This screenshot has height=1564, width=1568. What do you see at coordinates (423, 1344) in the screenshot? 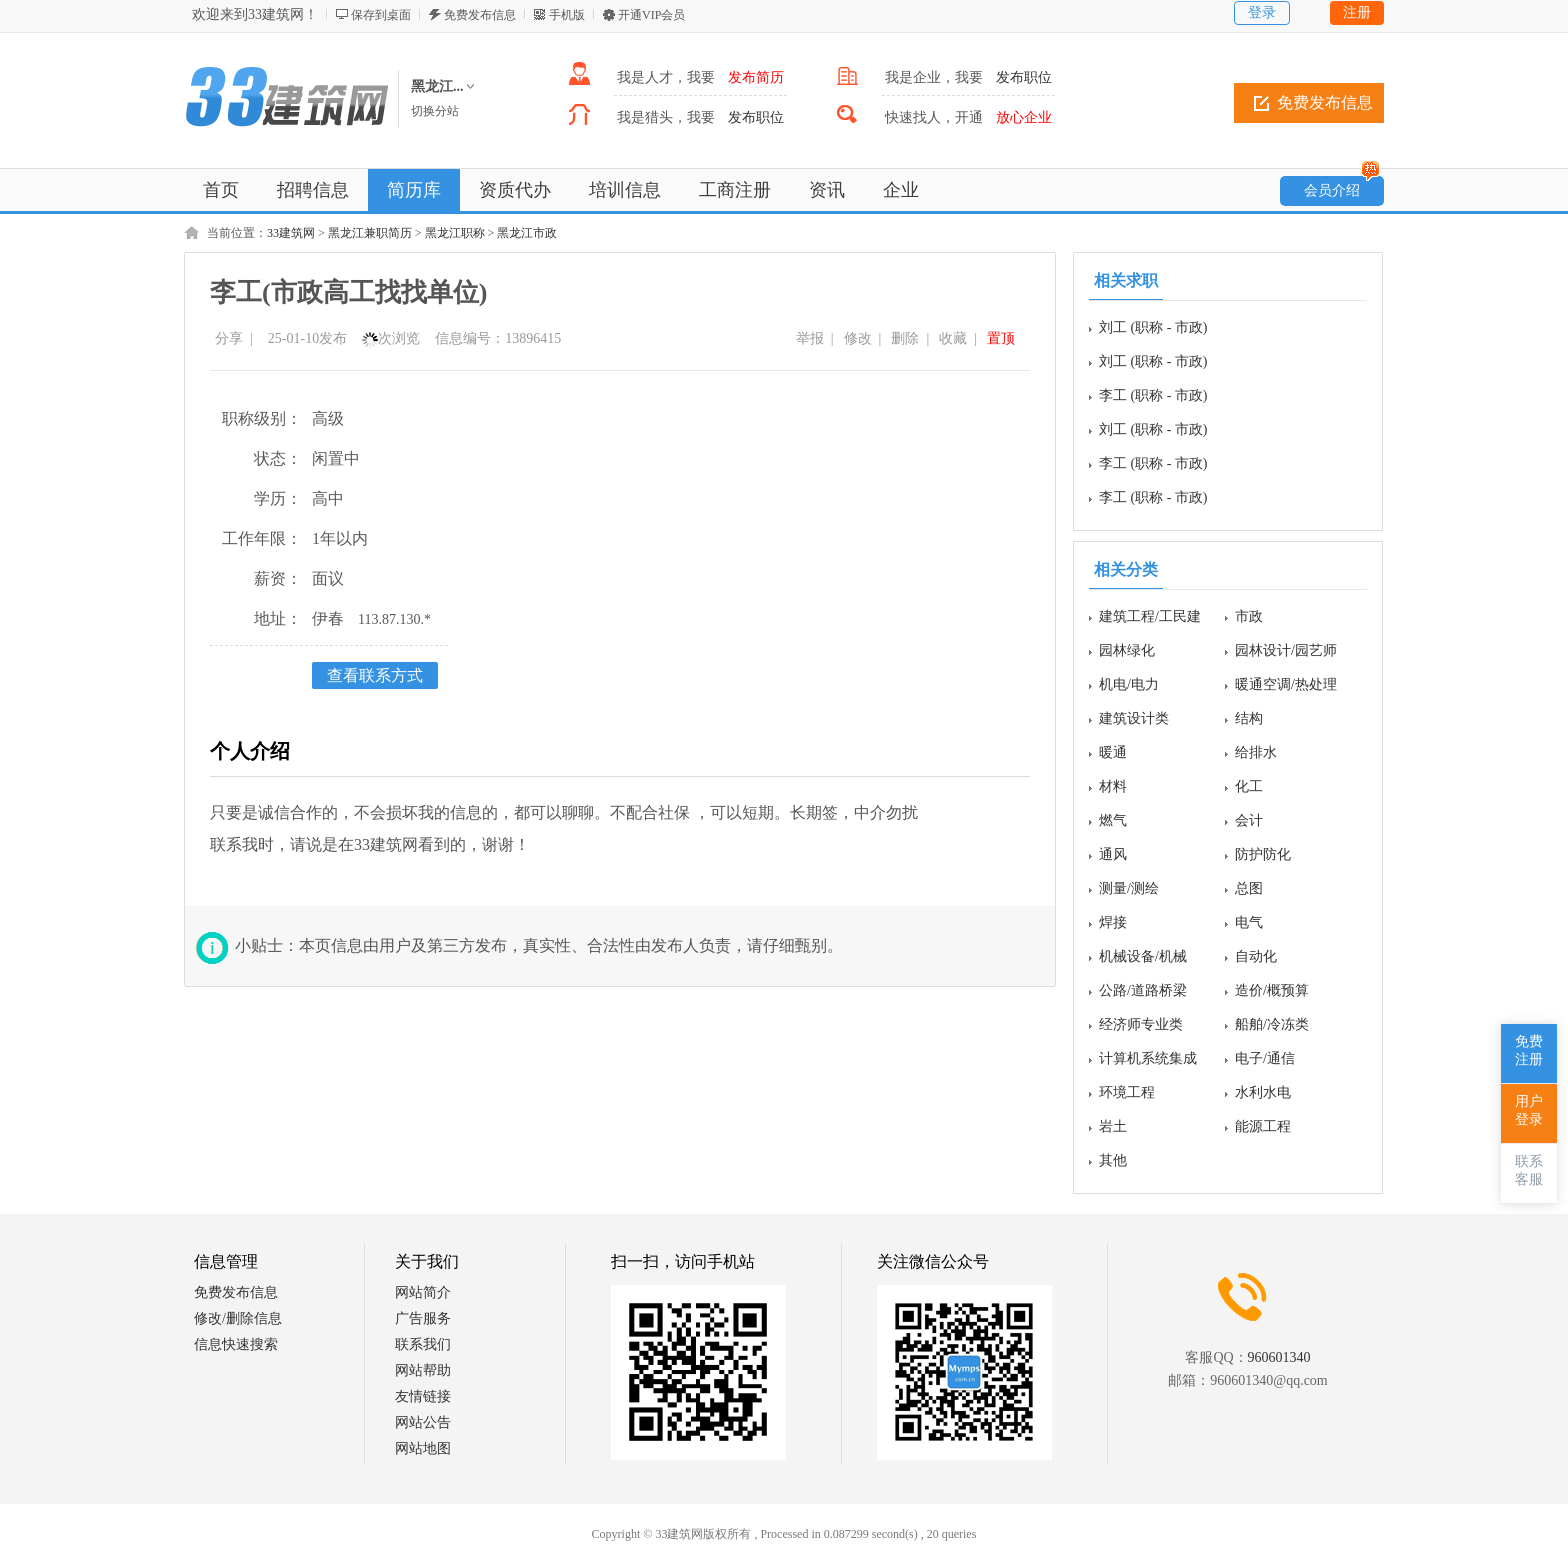
I see `联系我们` at bounding box center [423, 1344].